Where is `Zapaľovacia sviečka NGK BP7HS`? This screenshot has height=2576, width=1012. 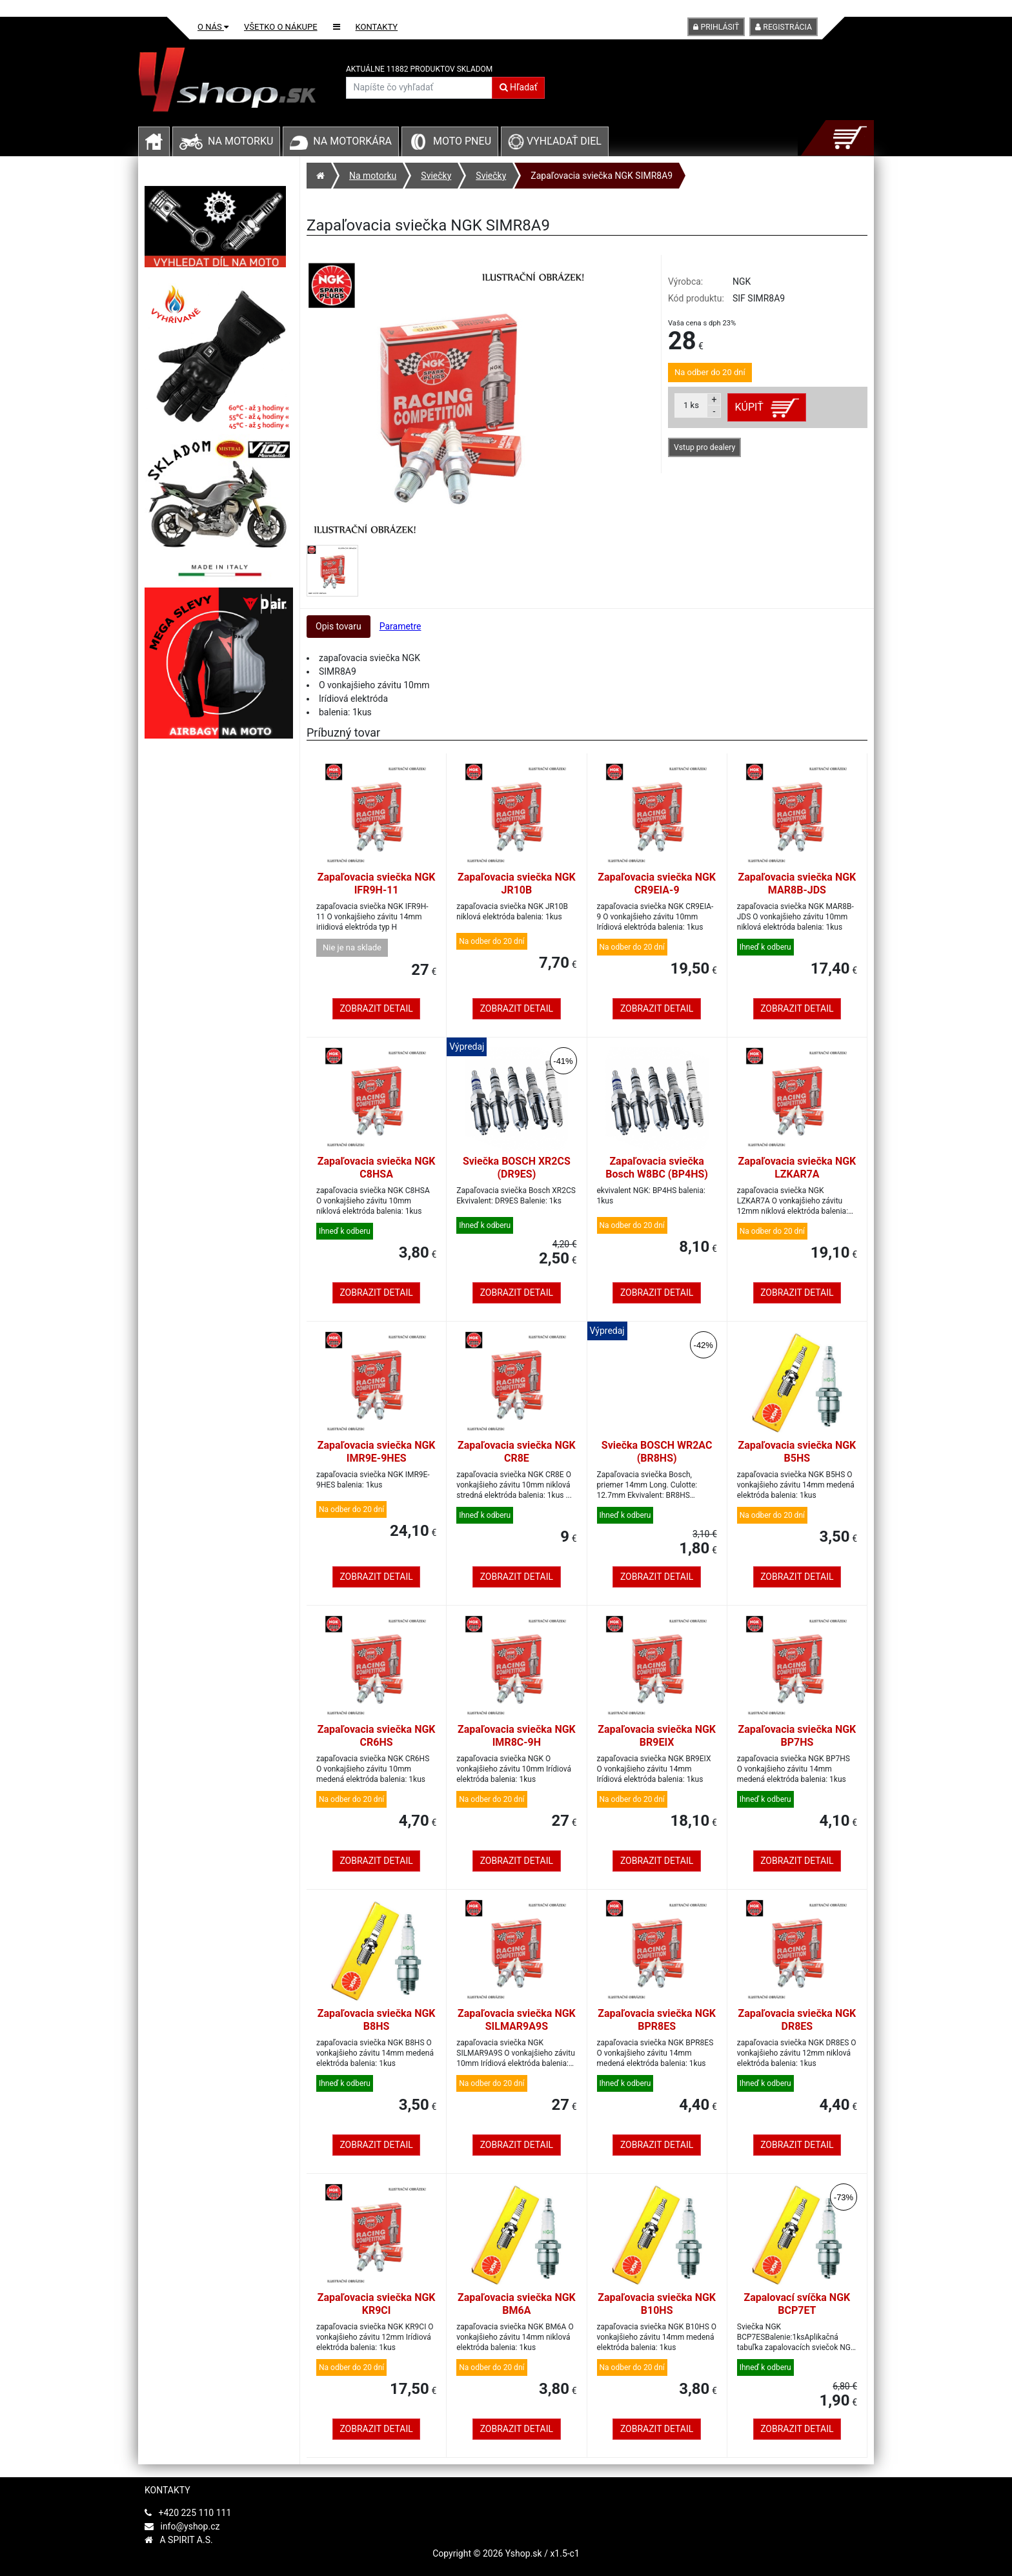
Zapaľovacia sviečka NGK BP7HS is located at coordinates (797, 1735).